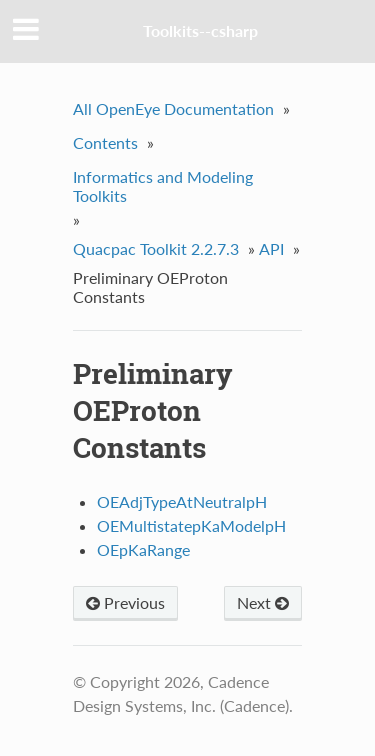  I want to click on Toolkits--csharp, so click(200, 30).